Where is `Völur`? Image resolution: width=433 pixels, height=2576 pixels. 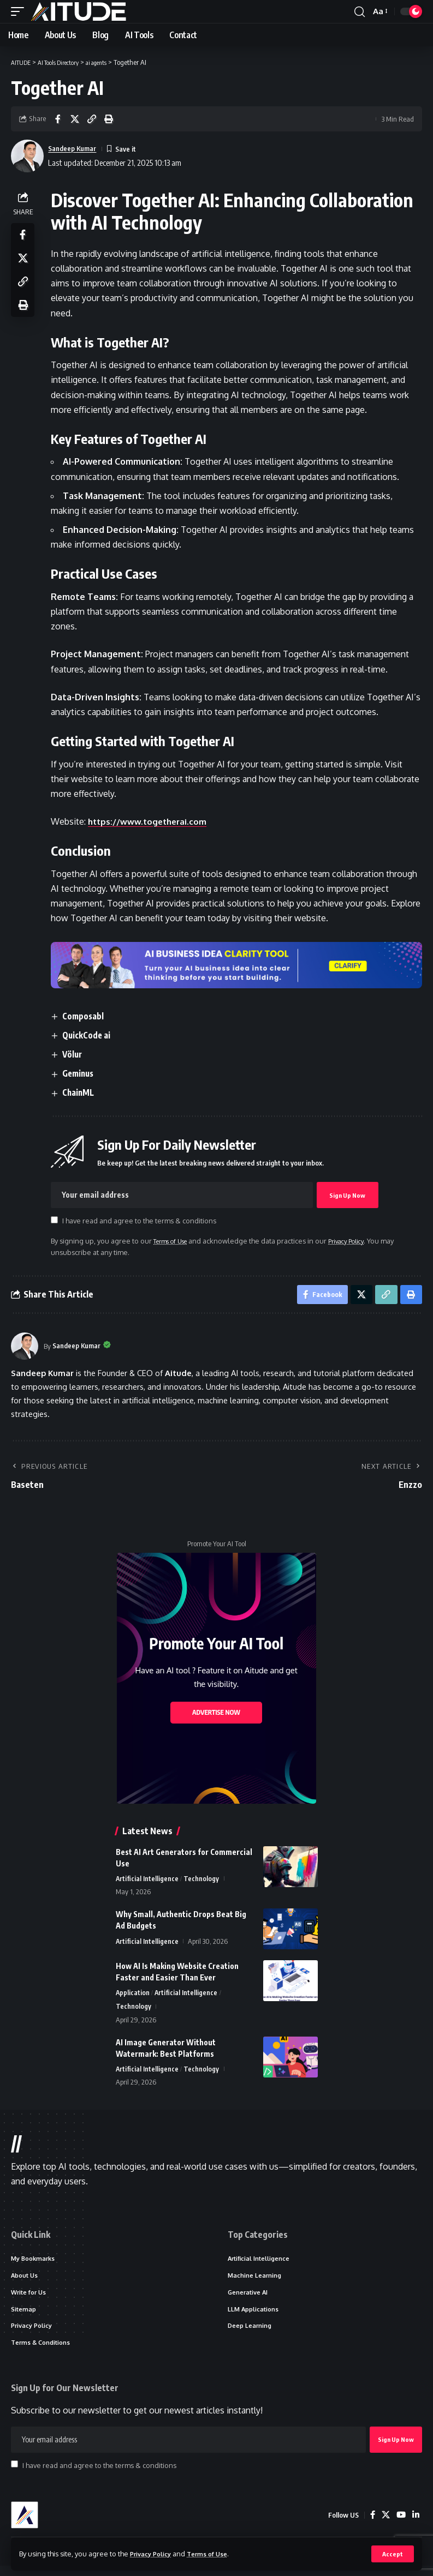
Völur is located at coordinates (76, 1053).